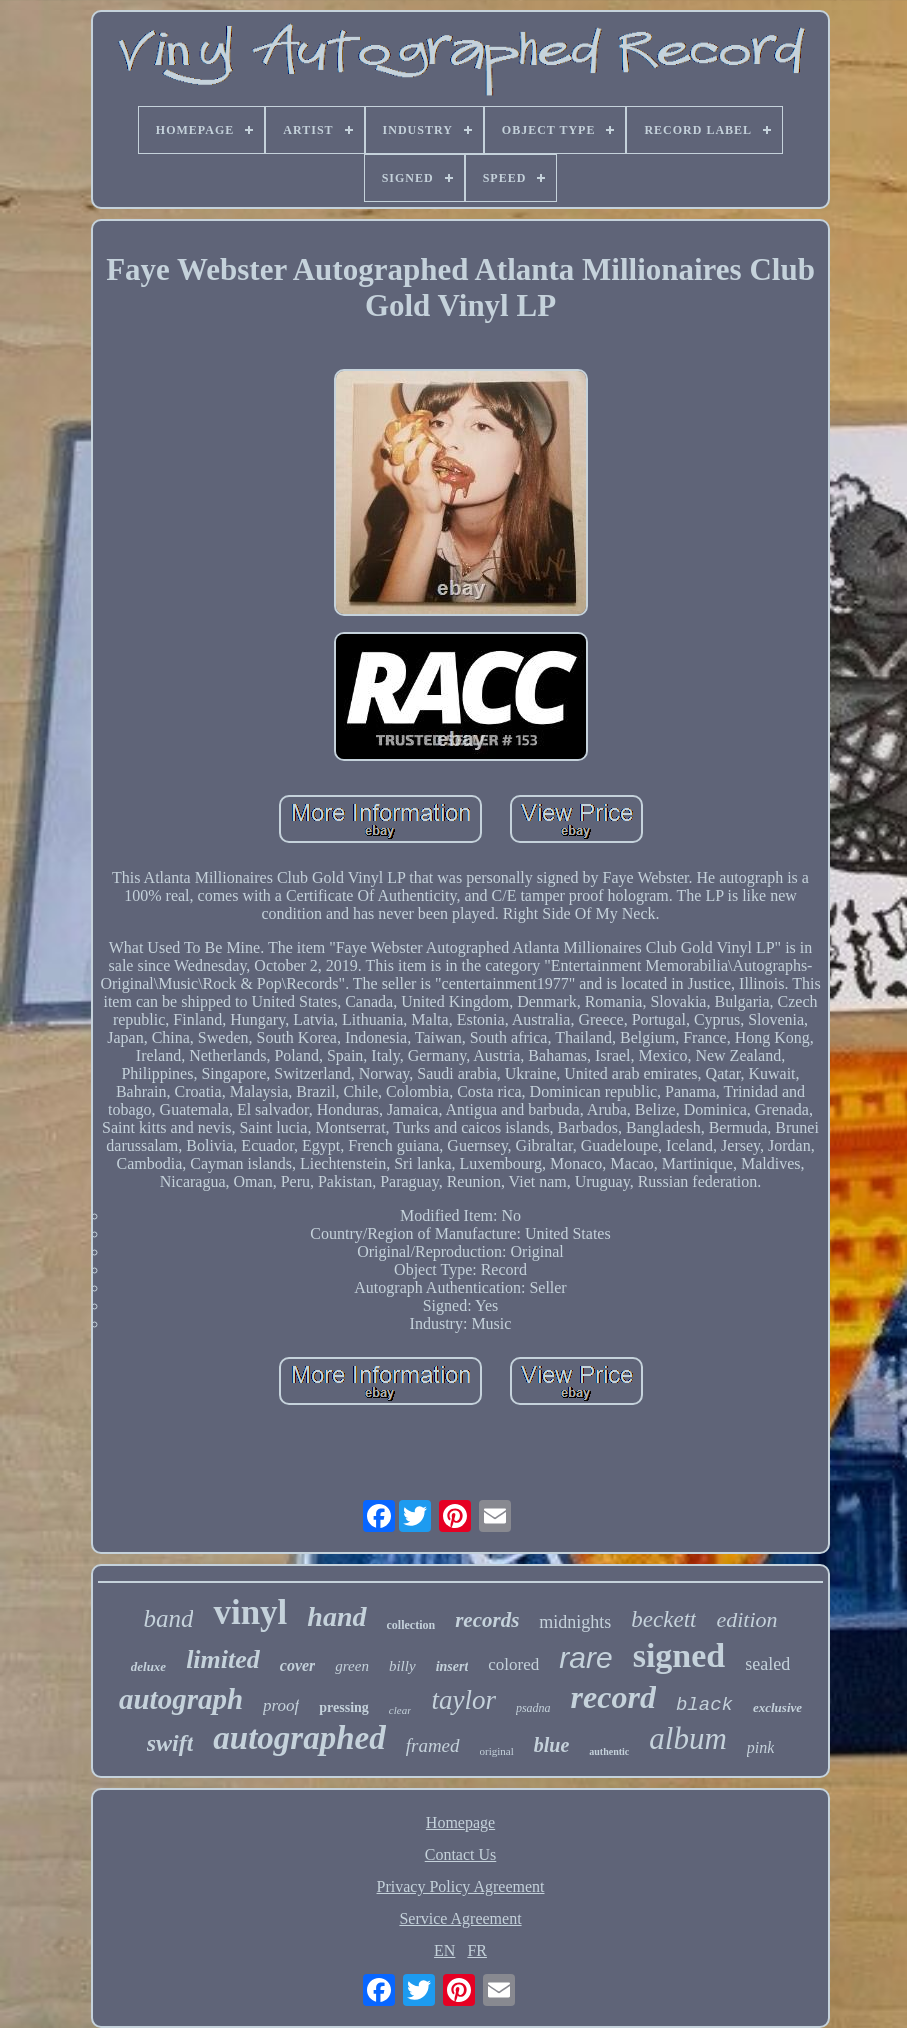  I want to click on cover, so click(298, 1665).